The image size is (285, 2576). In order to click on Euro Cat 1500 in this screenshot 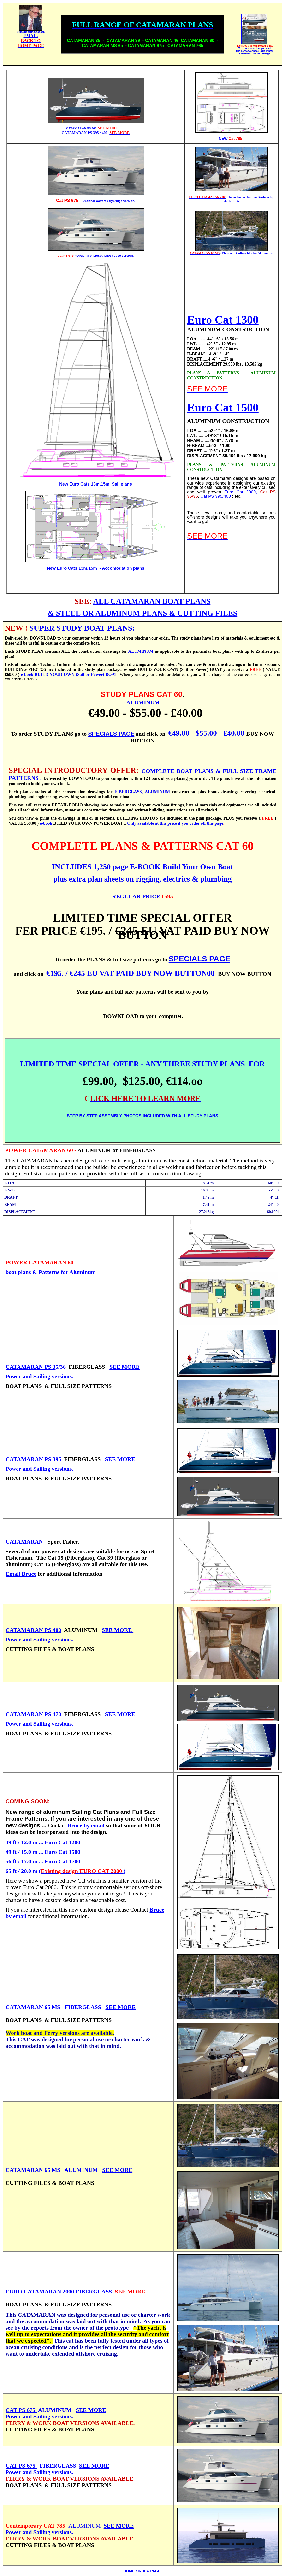, I will do `click(223, 407)`.